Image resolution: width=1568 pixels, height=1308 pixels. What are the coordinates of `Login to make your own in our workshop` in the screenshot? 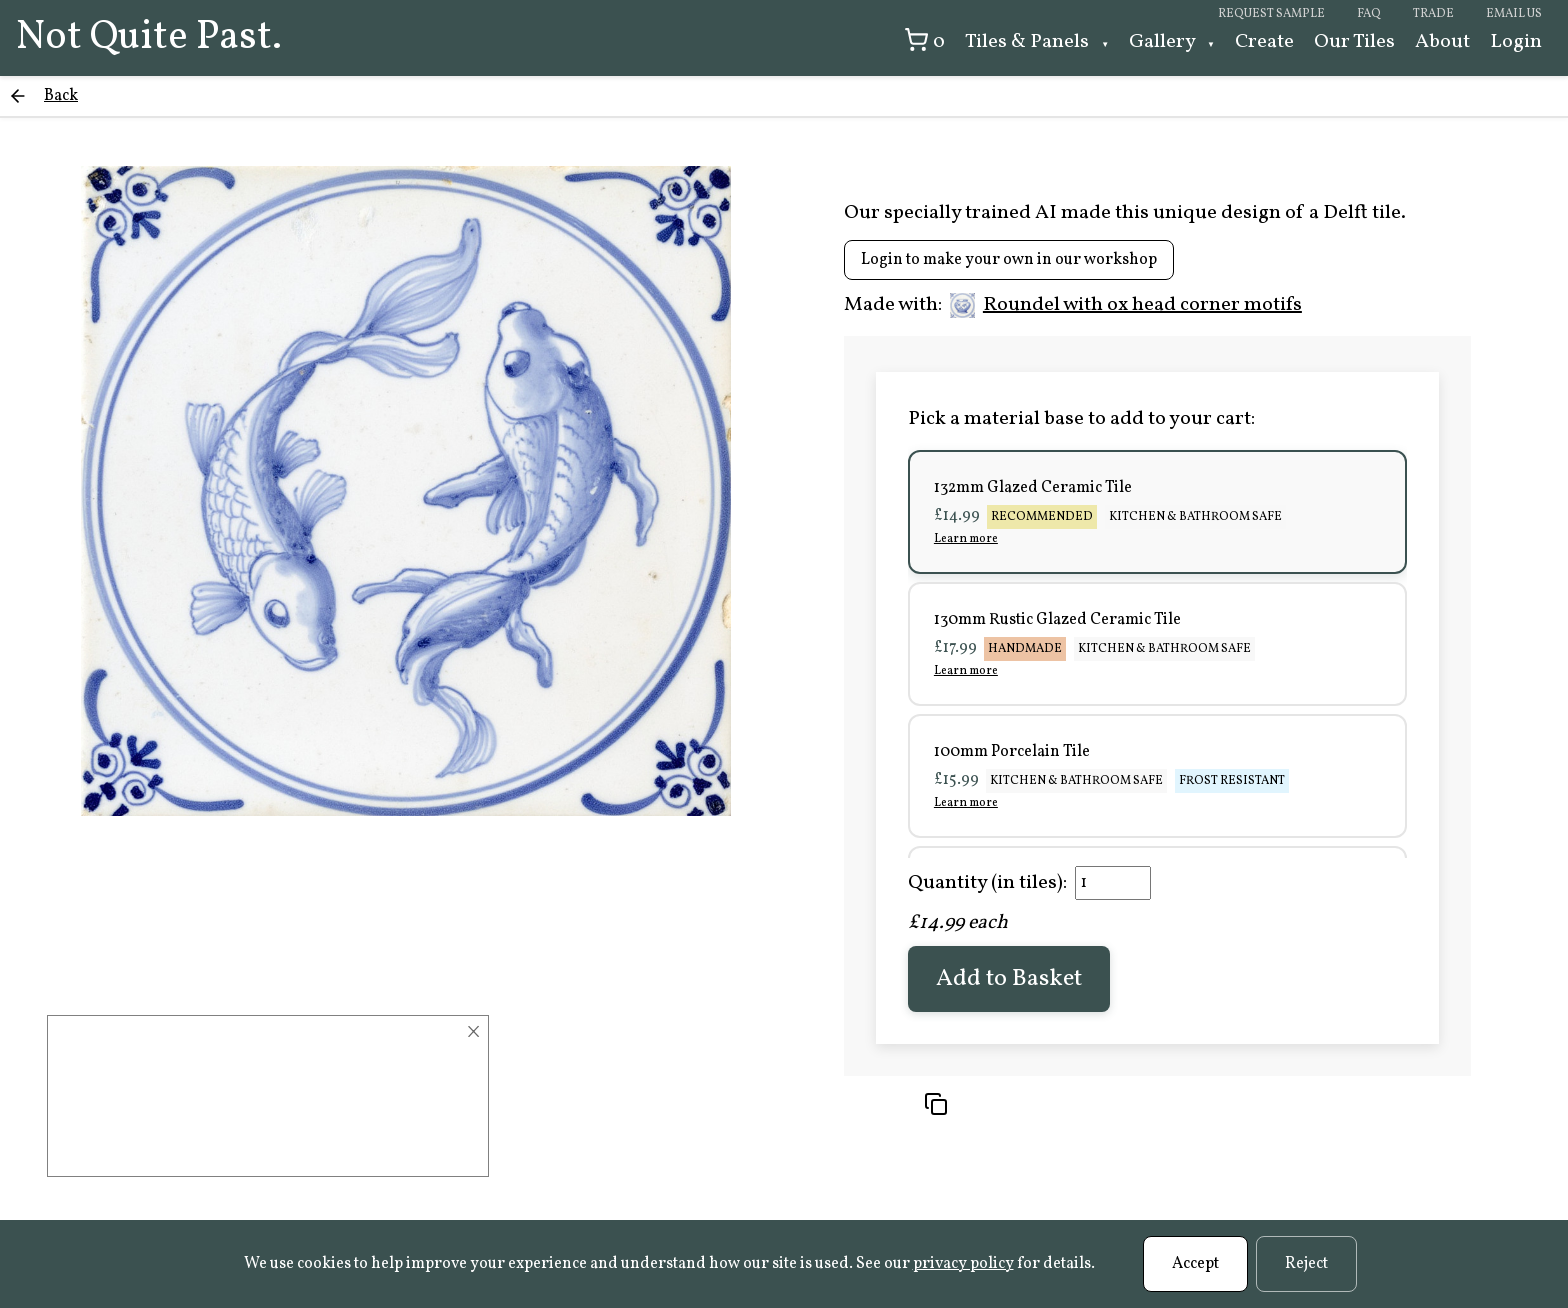 It's located at (1009, 260).